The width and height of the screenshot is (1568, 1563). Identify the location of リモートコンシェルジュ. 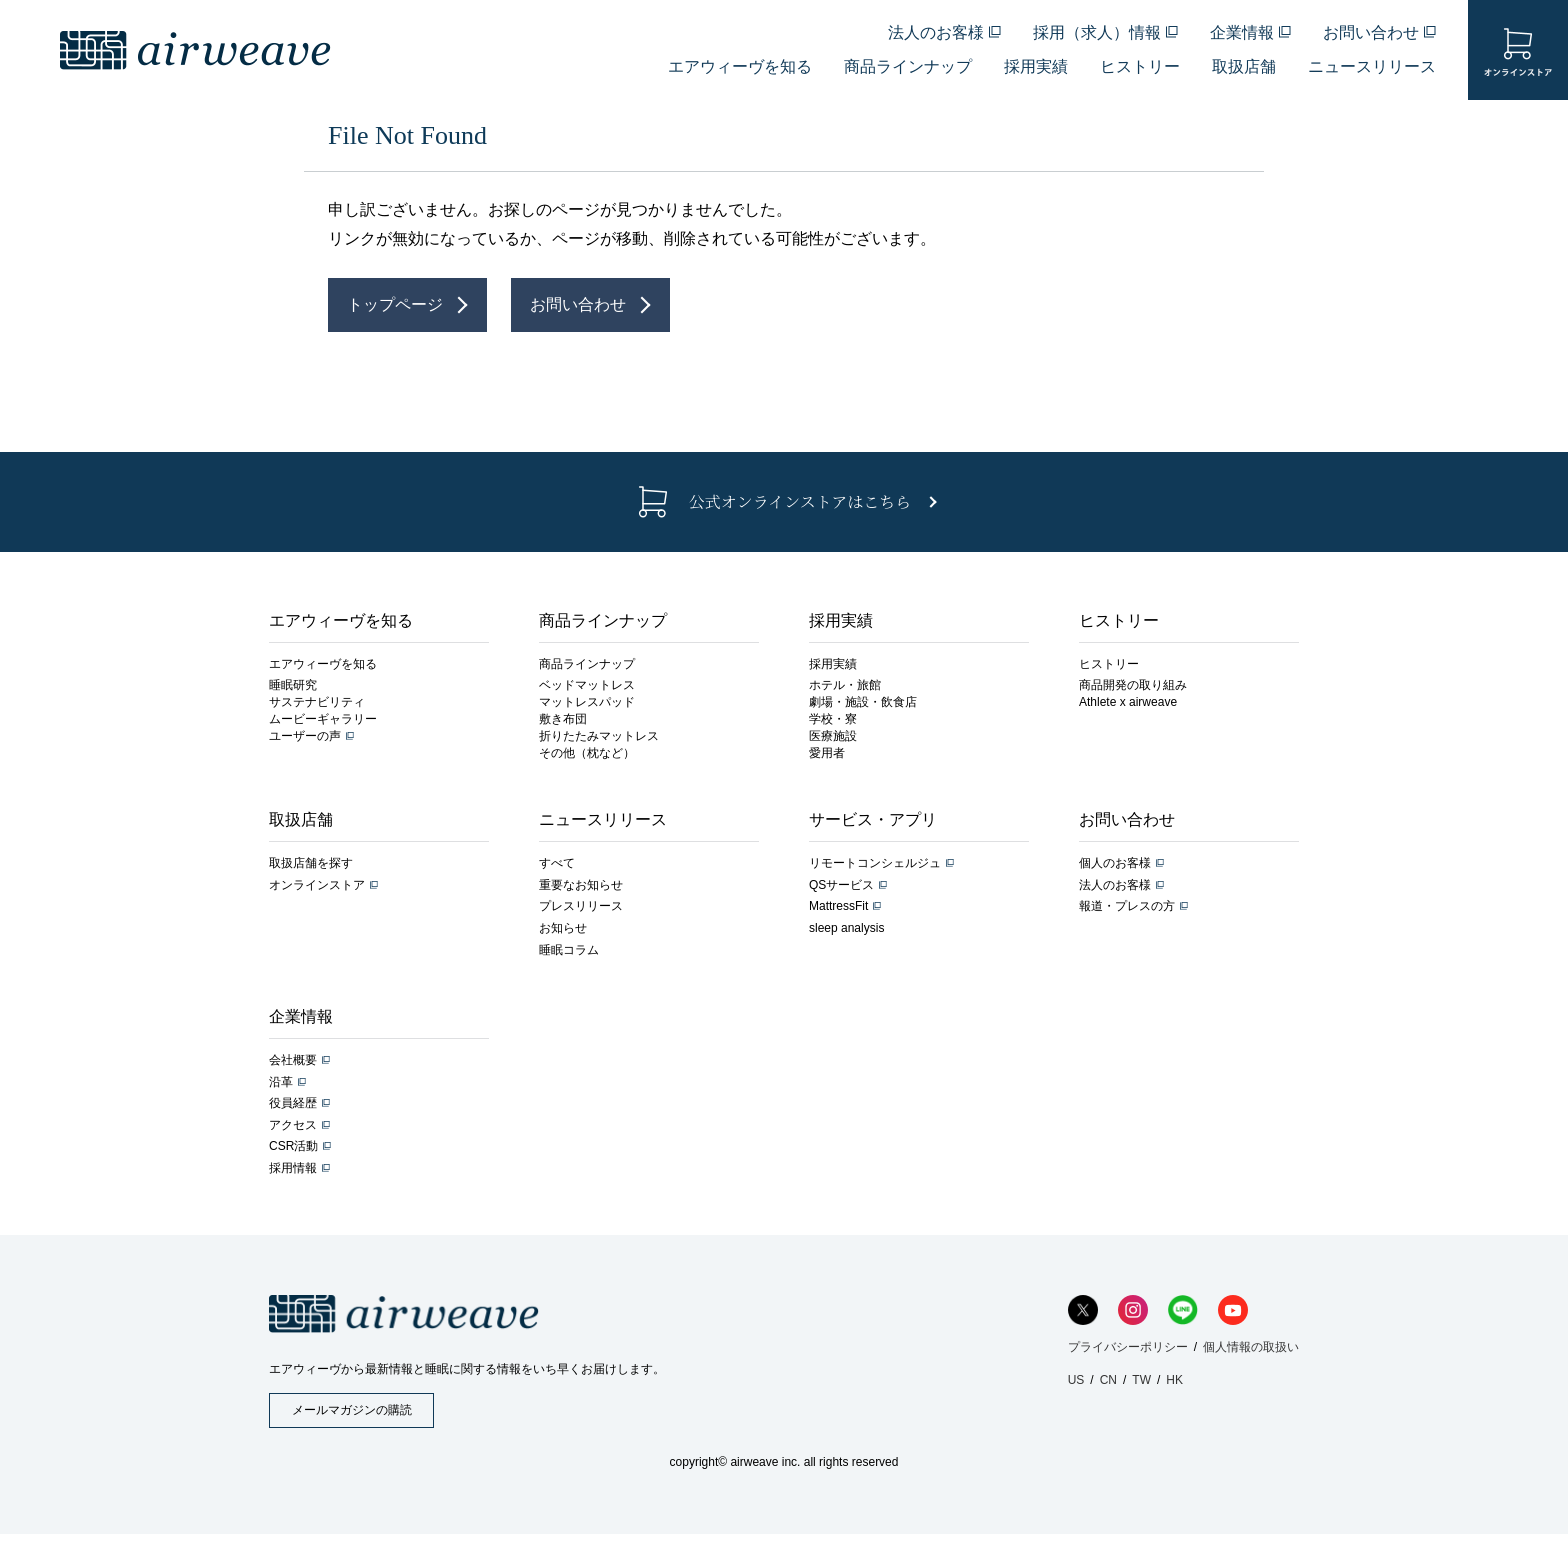
(875, 863).